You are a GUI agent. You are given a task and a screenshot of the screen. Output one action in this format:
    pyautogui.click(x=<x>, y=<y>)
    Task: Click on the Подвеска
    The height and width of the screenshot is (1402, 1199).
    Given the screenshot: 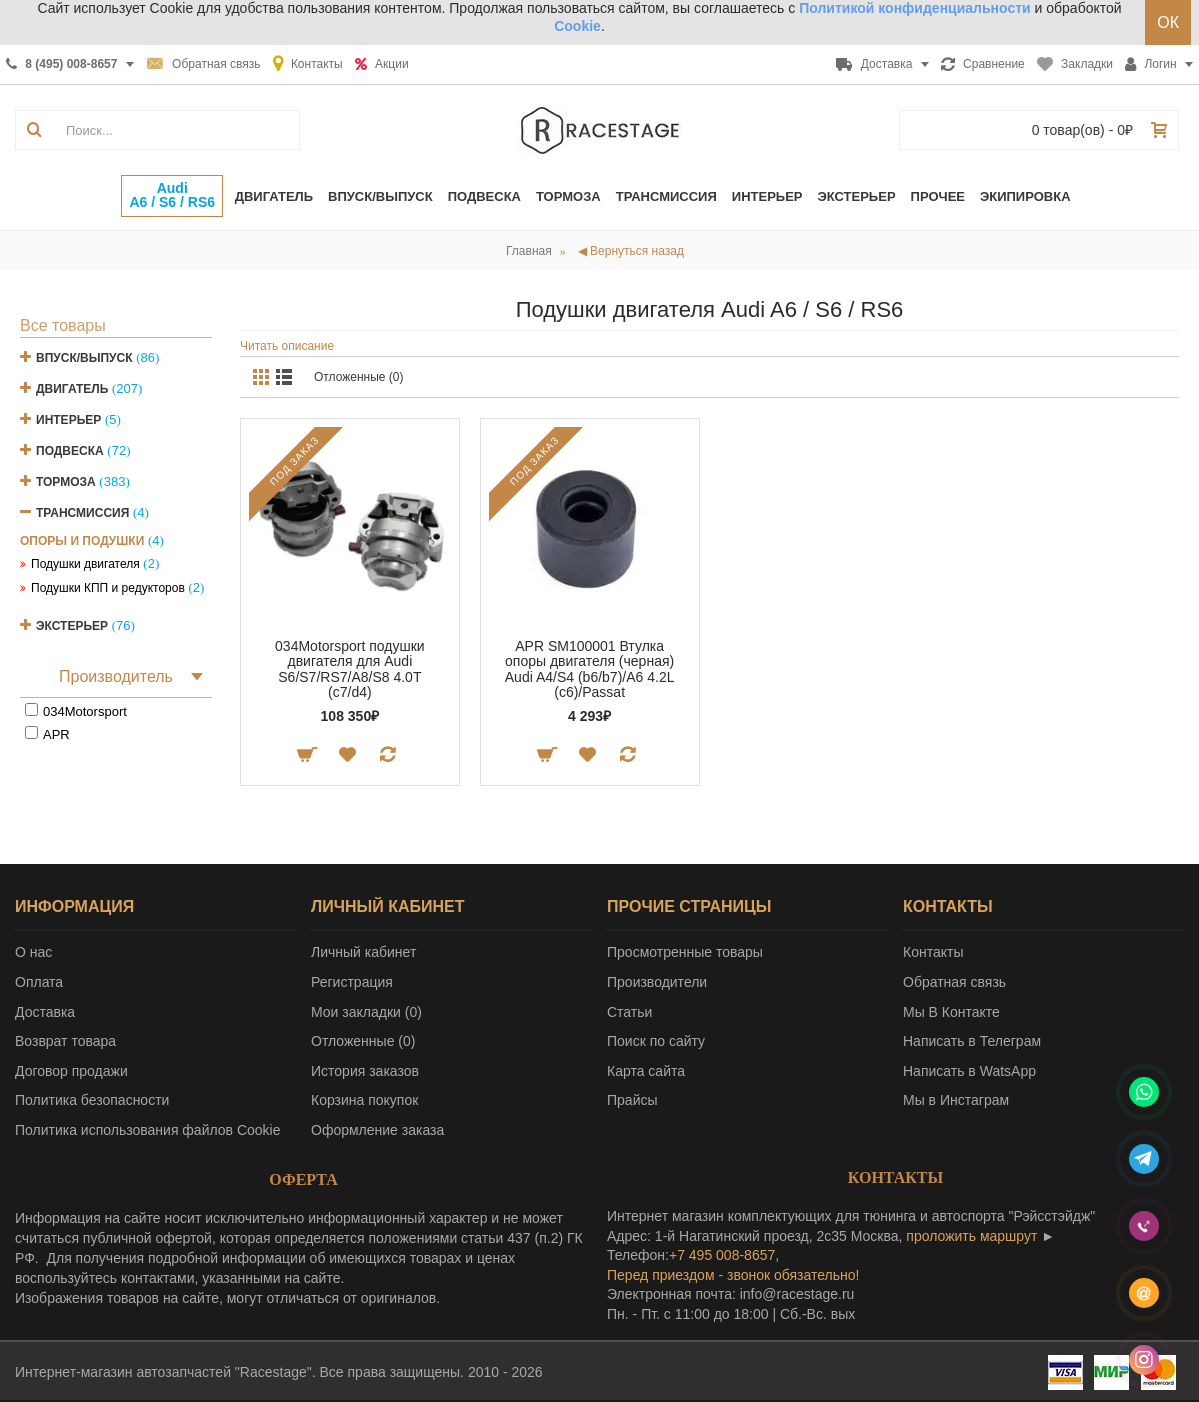 What is the action you would take?
    pyautogui.click(x=70, y=451)
    